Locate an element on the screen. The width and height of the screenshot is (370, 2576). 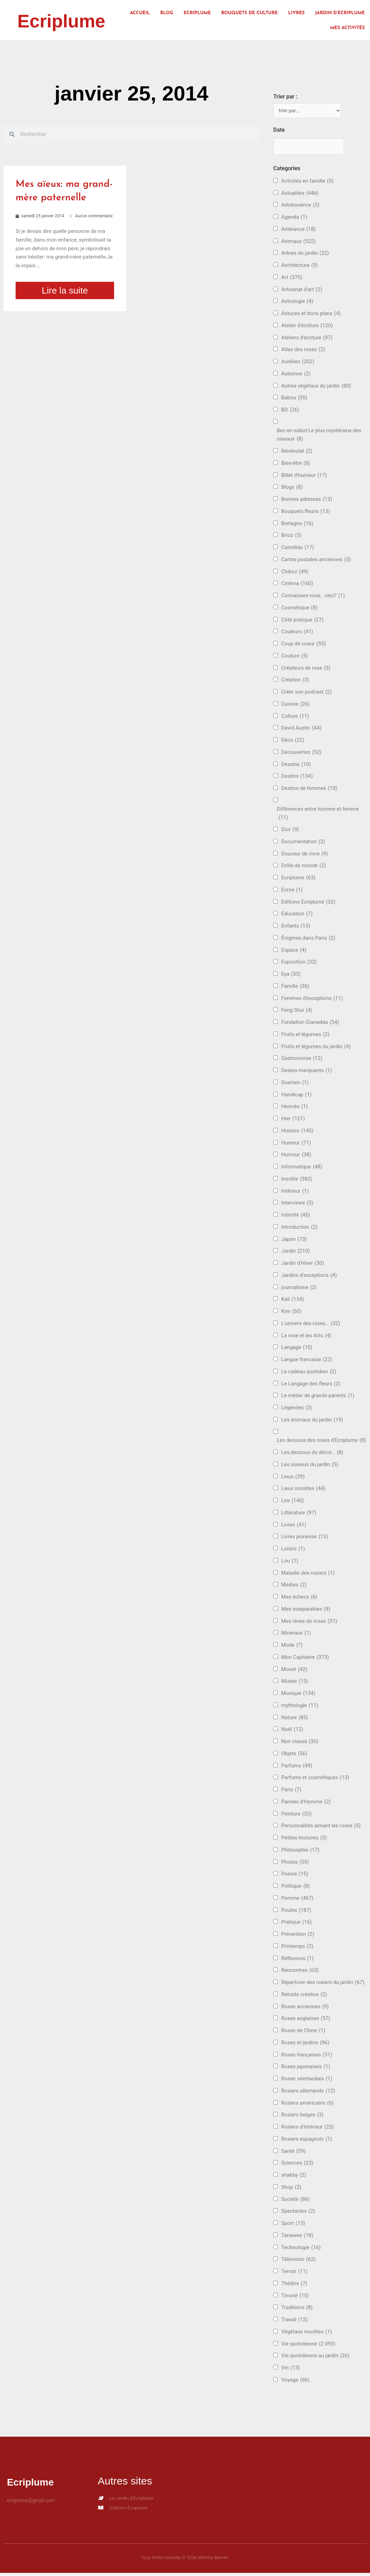
Paroles d'Homme is located at coordinates (306, 1804).